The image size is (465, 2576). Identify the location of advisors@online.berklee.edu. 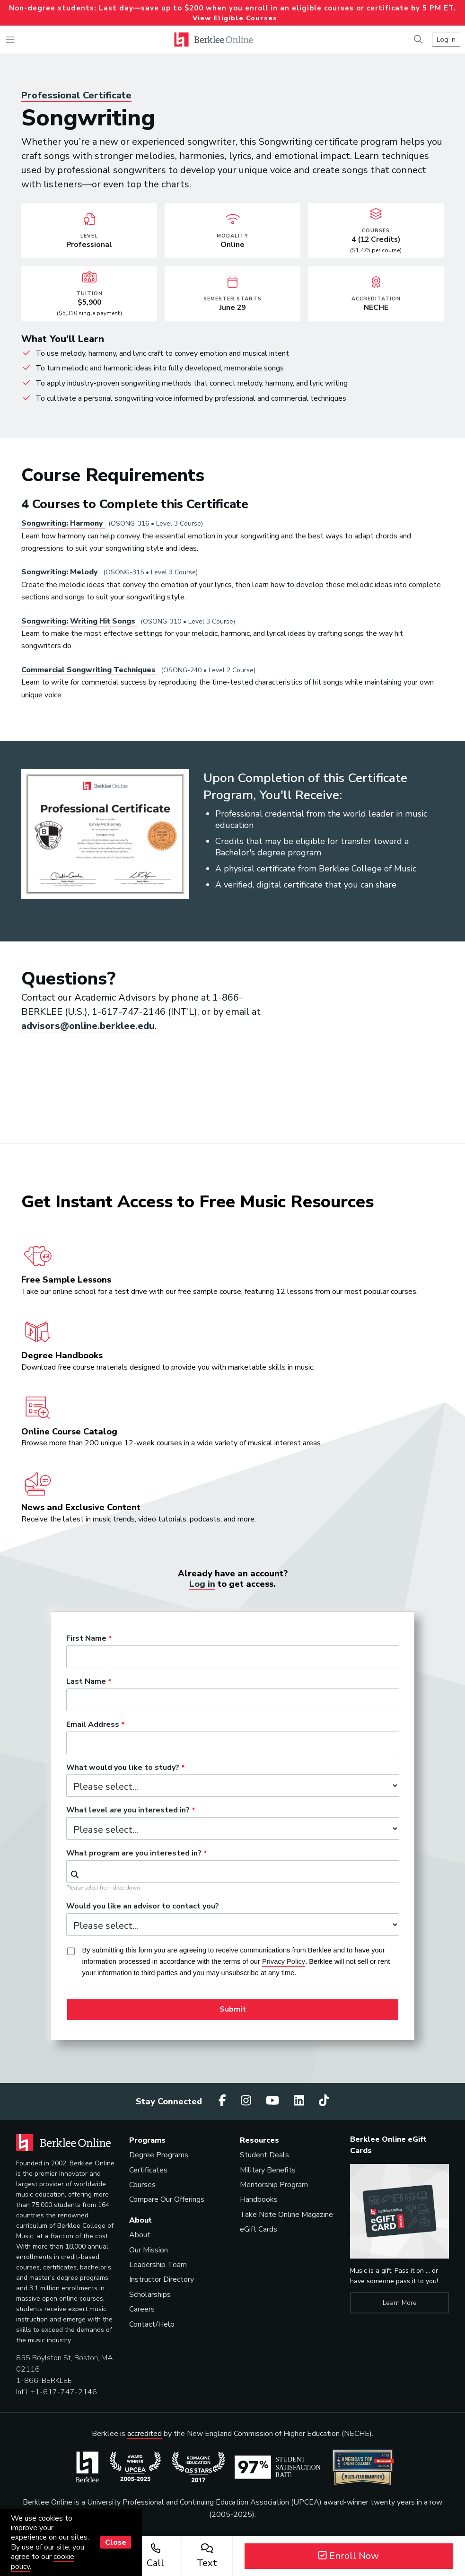
(88, 1026).